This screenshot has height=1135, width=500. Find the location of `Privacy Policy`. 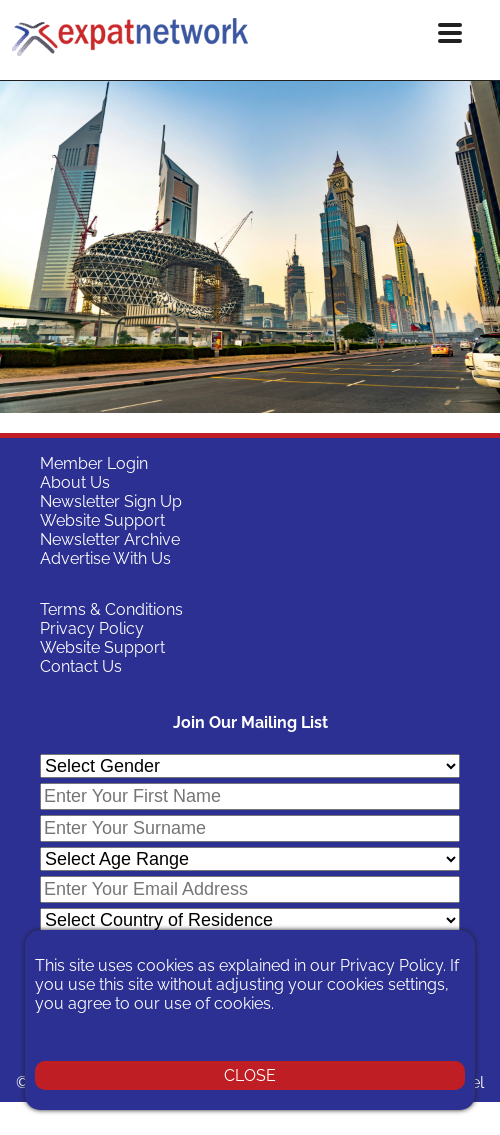

Privacy Policy is located at coordinates (92, 628).